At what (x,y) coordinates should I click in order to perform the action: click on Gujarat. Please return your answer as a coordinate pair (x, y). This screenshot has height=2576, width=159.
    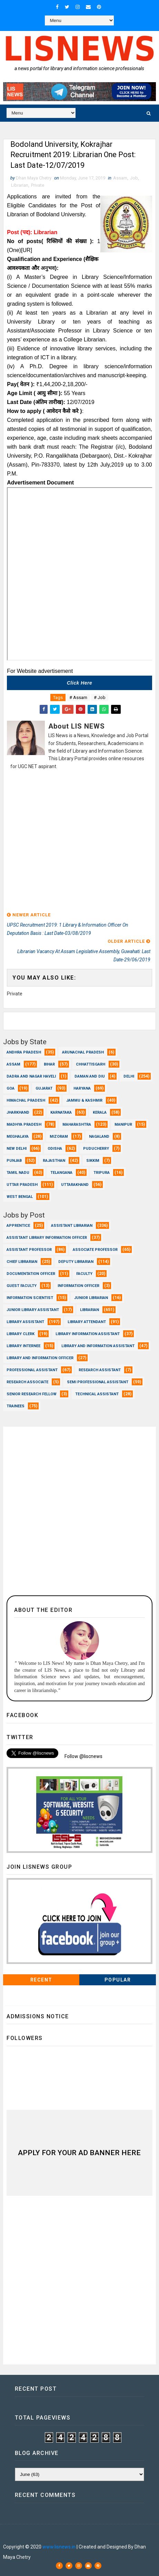
    Looking at the image, I should click on (44, 1089).